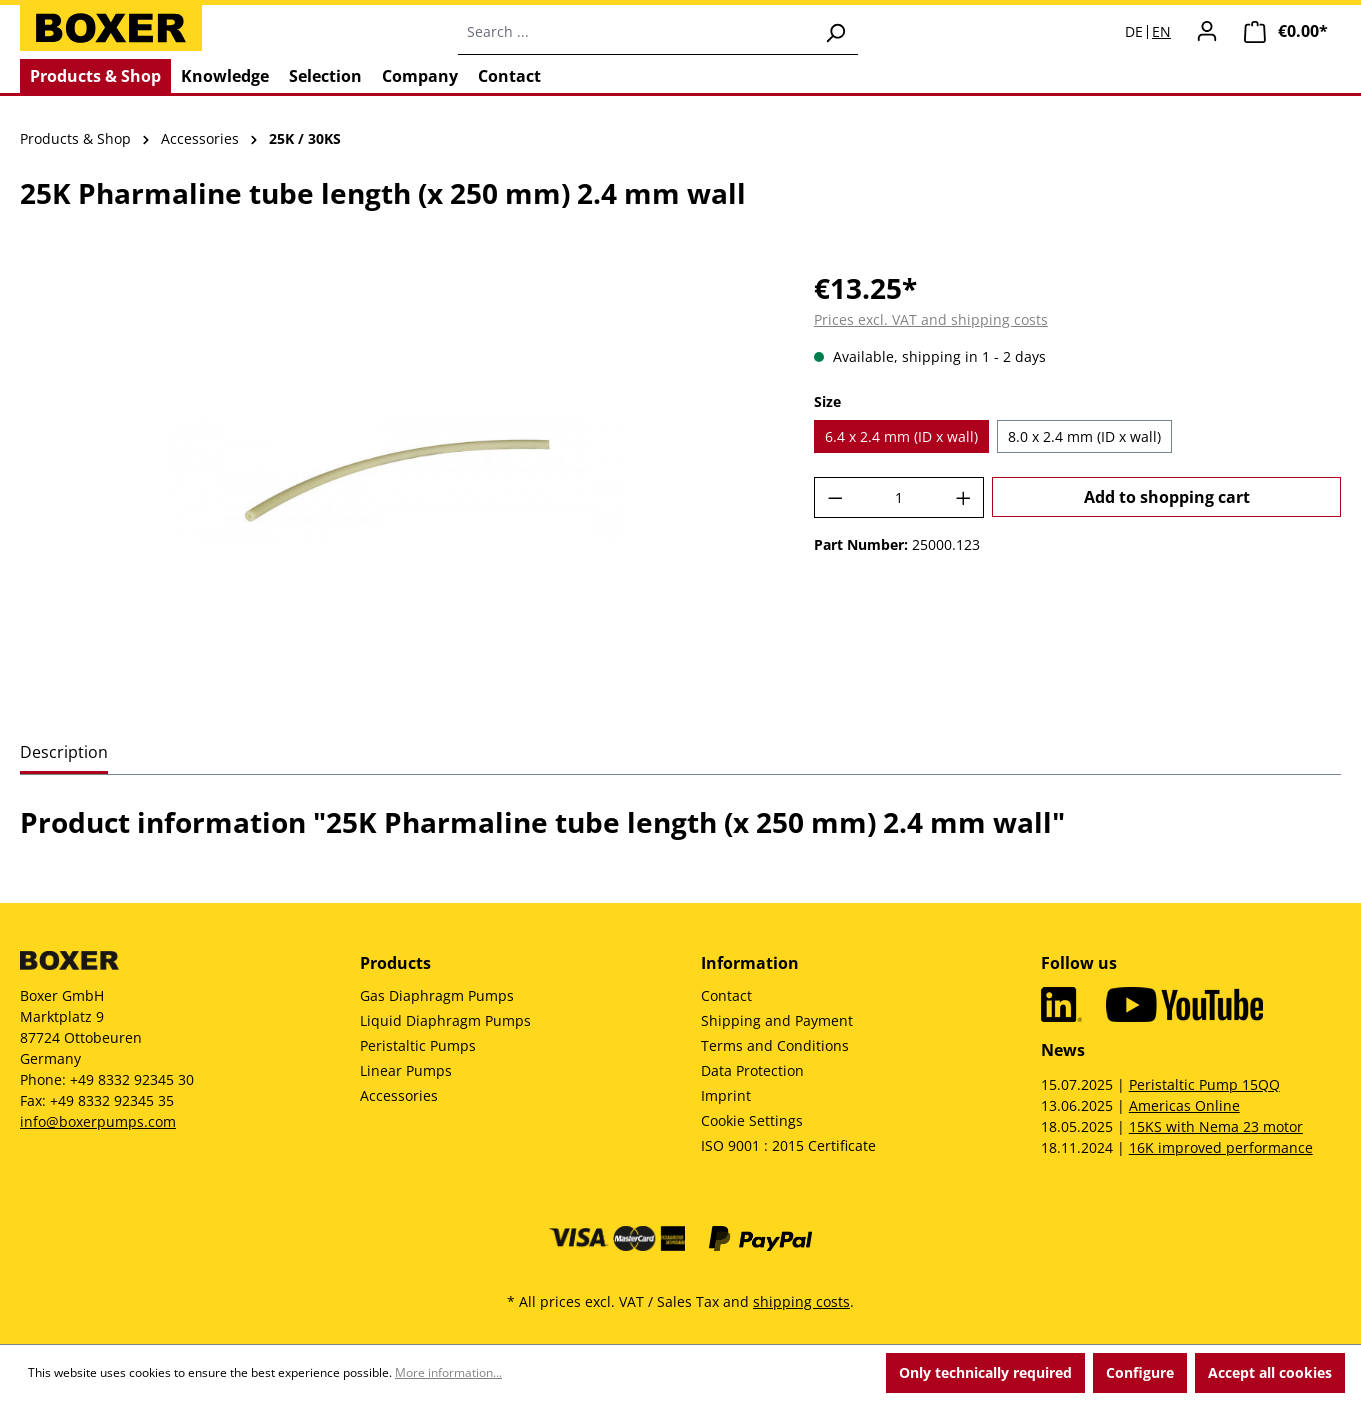  What do you see at coordinates (1140, 1372) in the screenshot?
I see `Configure` at bounding box center [1140, 1372].